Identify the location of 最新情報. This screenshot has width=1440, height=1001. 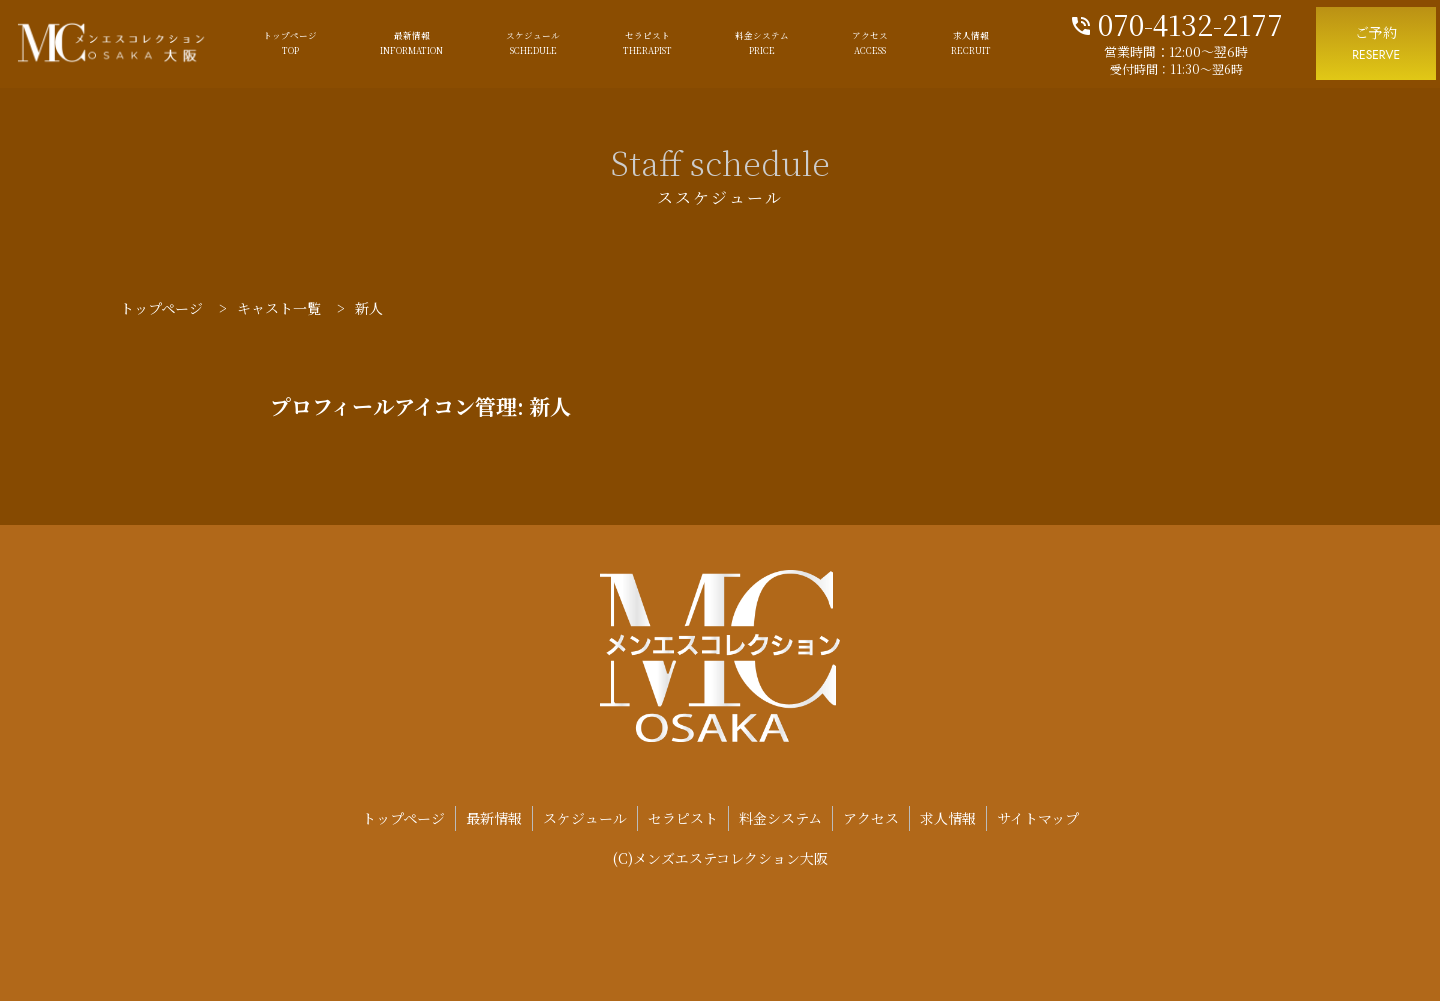
(411, 44).